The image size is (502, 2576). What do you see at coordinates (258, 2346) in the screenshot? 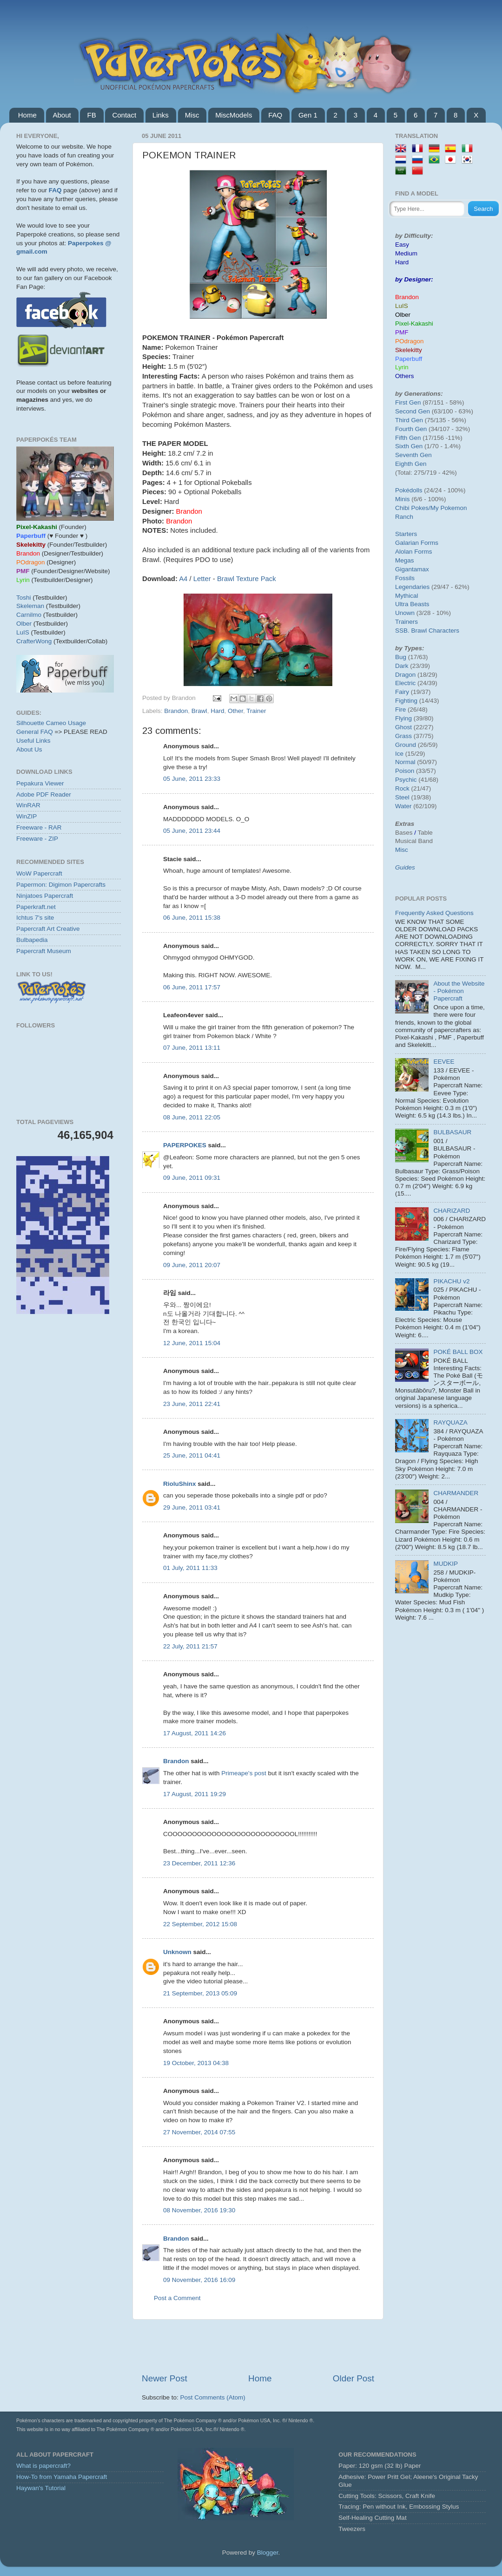
I see `[Advertisement]` at bounding box center [258, 2346].